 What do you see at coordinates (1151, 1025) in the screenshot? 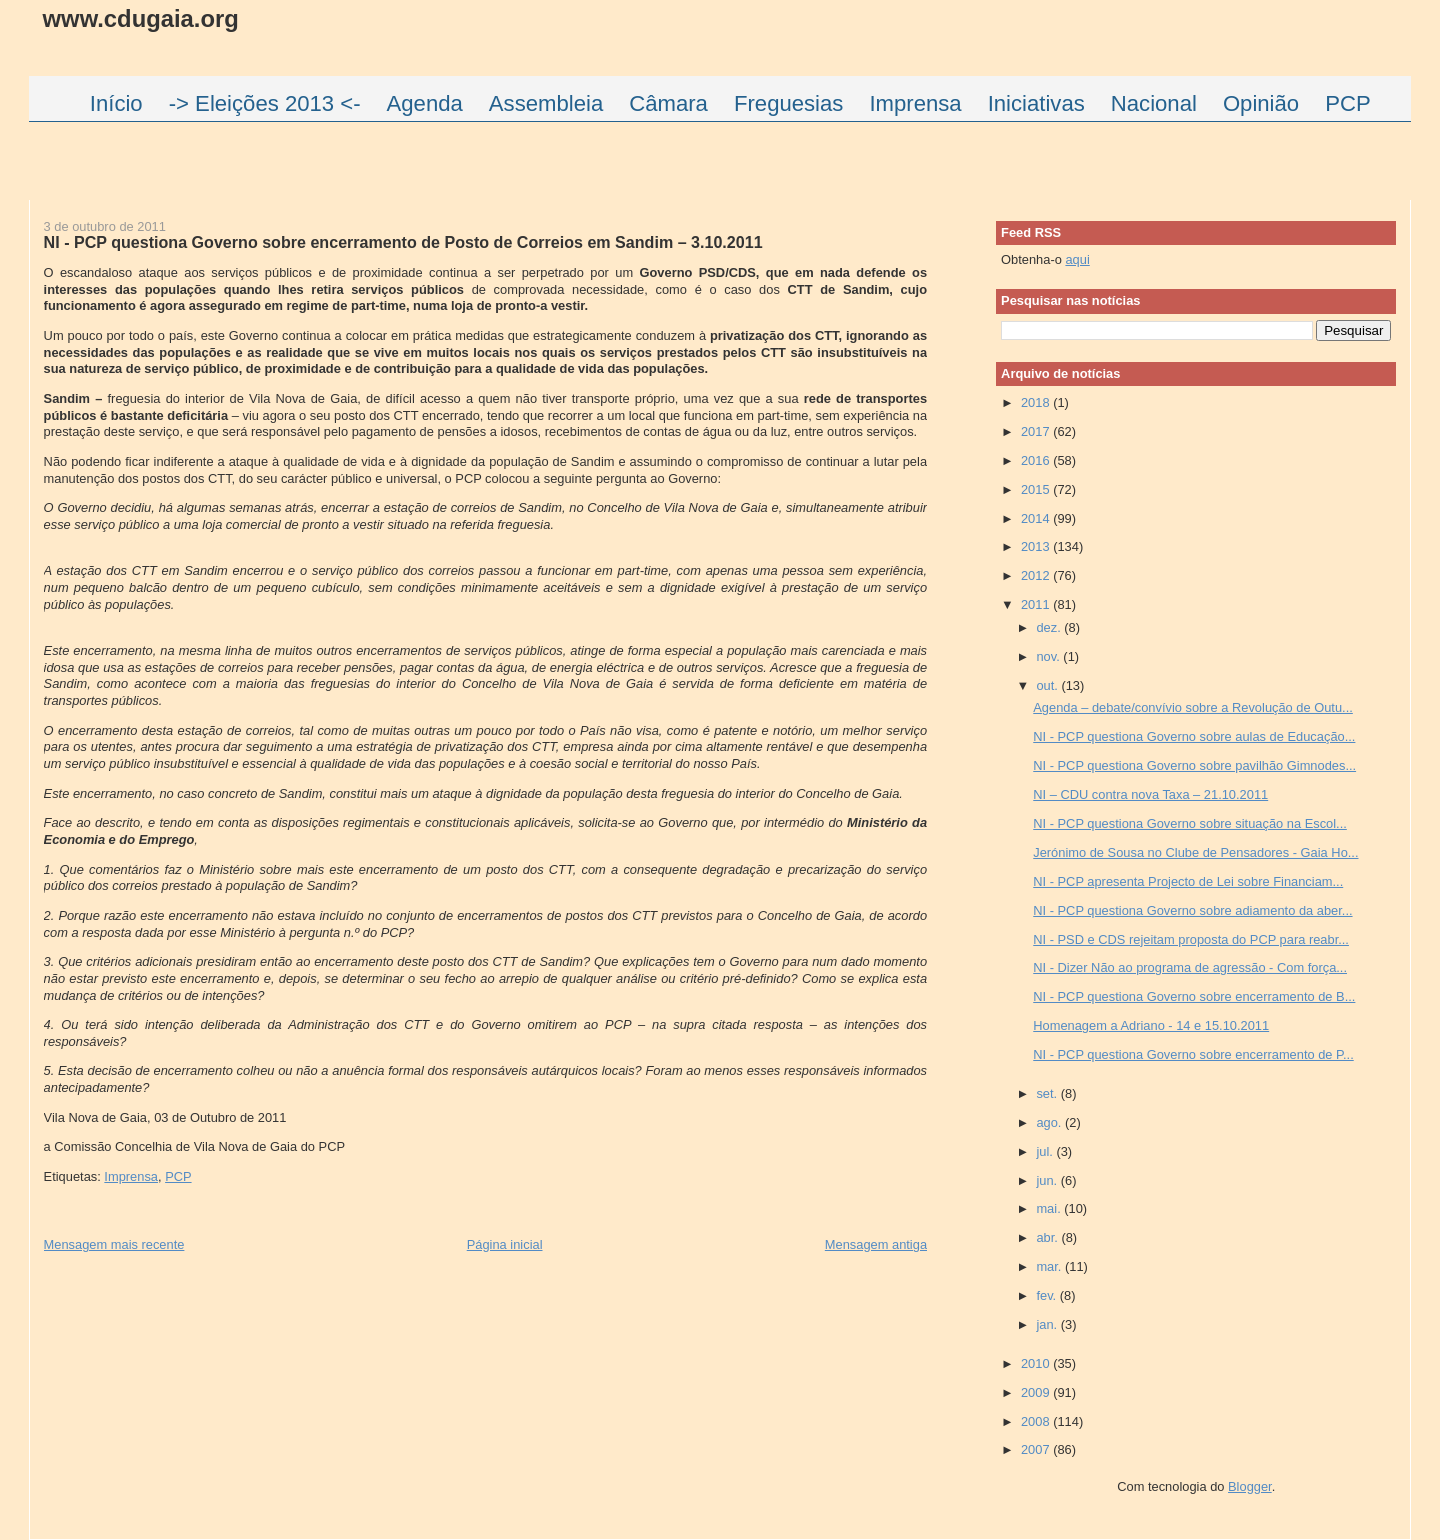
I see `Homenagem a Adriano - 14 e 15.10.2011` at bounding box center [1151, 1025].